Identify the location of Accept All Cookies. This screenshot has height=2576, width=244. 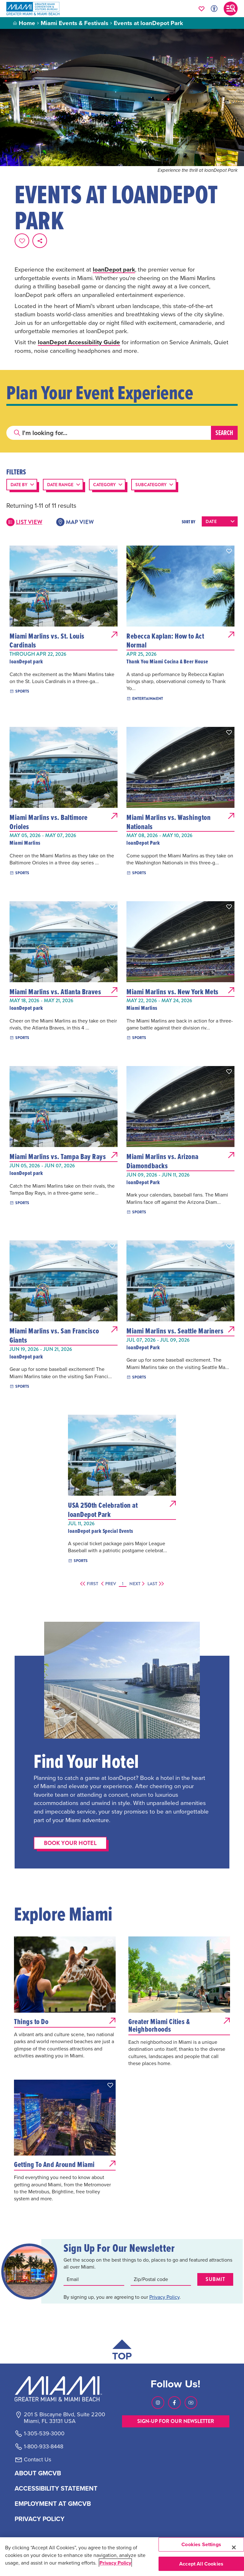
(201, 2563).